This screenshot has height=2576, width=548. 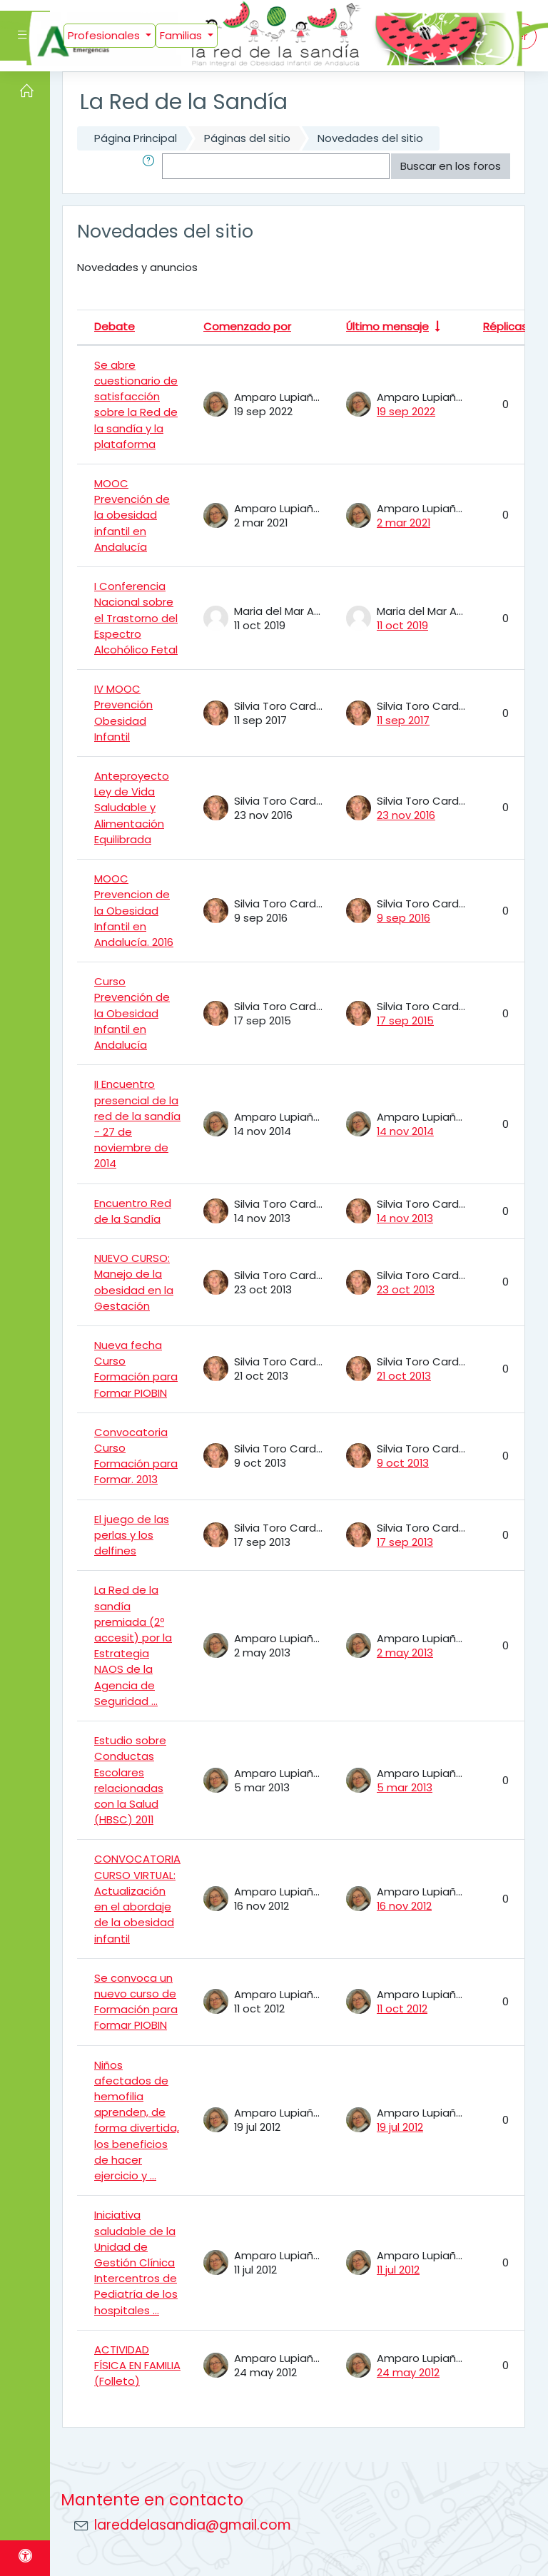 What do you see at coordinates (133, 910) in the screenshot?
I see `MOOC Prevencion de la Obesidad Infantil en Andalucía. 2016` at bounding box center [133, 910].